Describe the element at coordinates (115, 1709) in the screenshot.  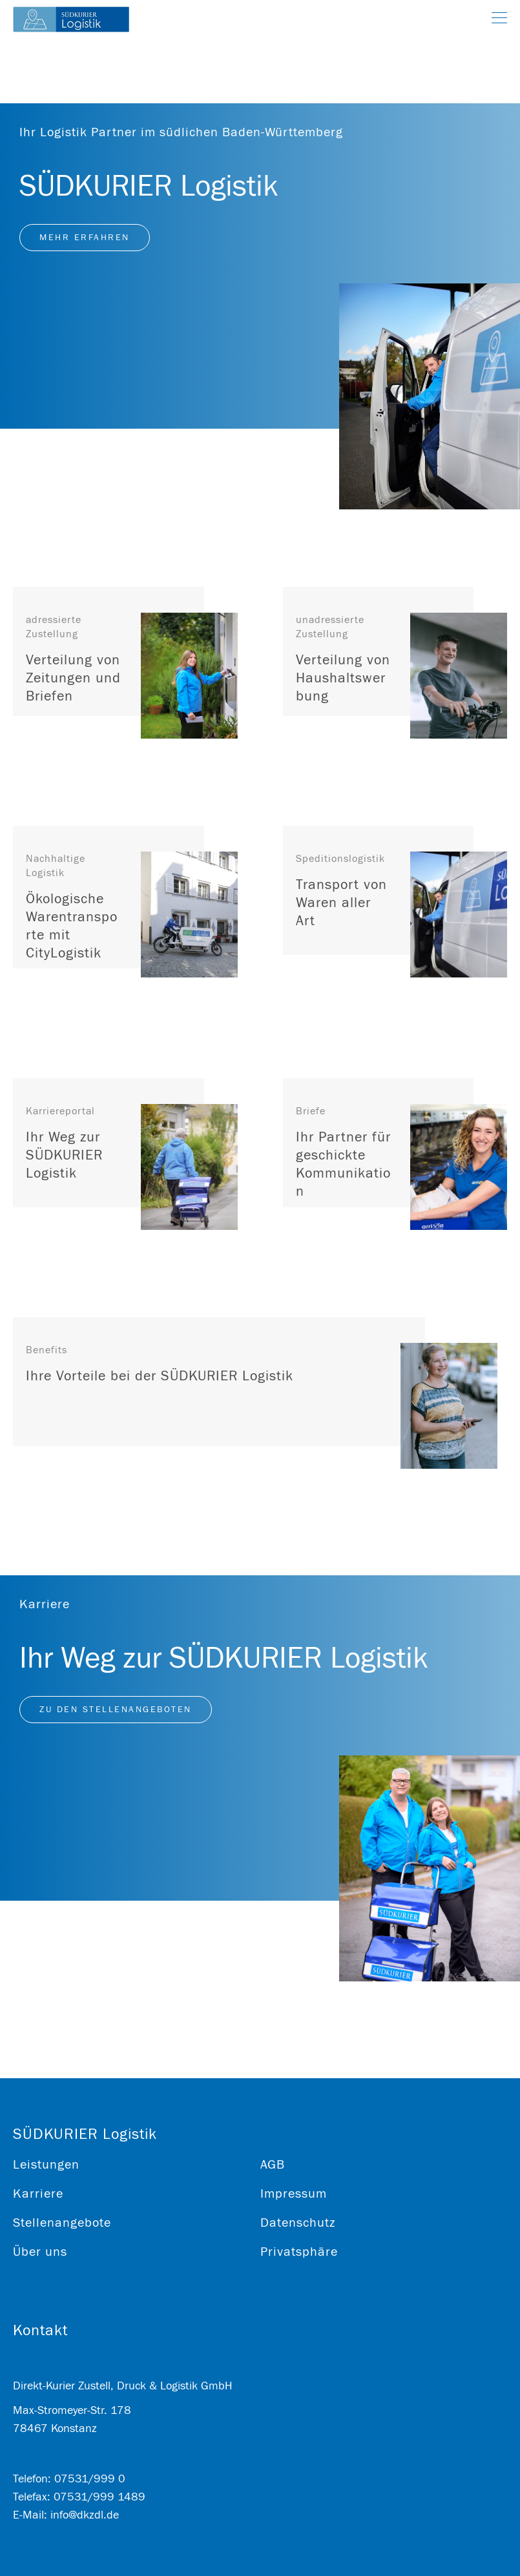
I see `Zu den Stellenangeboten` at that location.